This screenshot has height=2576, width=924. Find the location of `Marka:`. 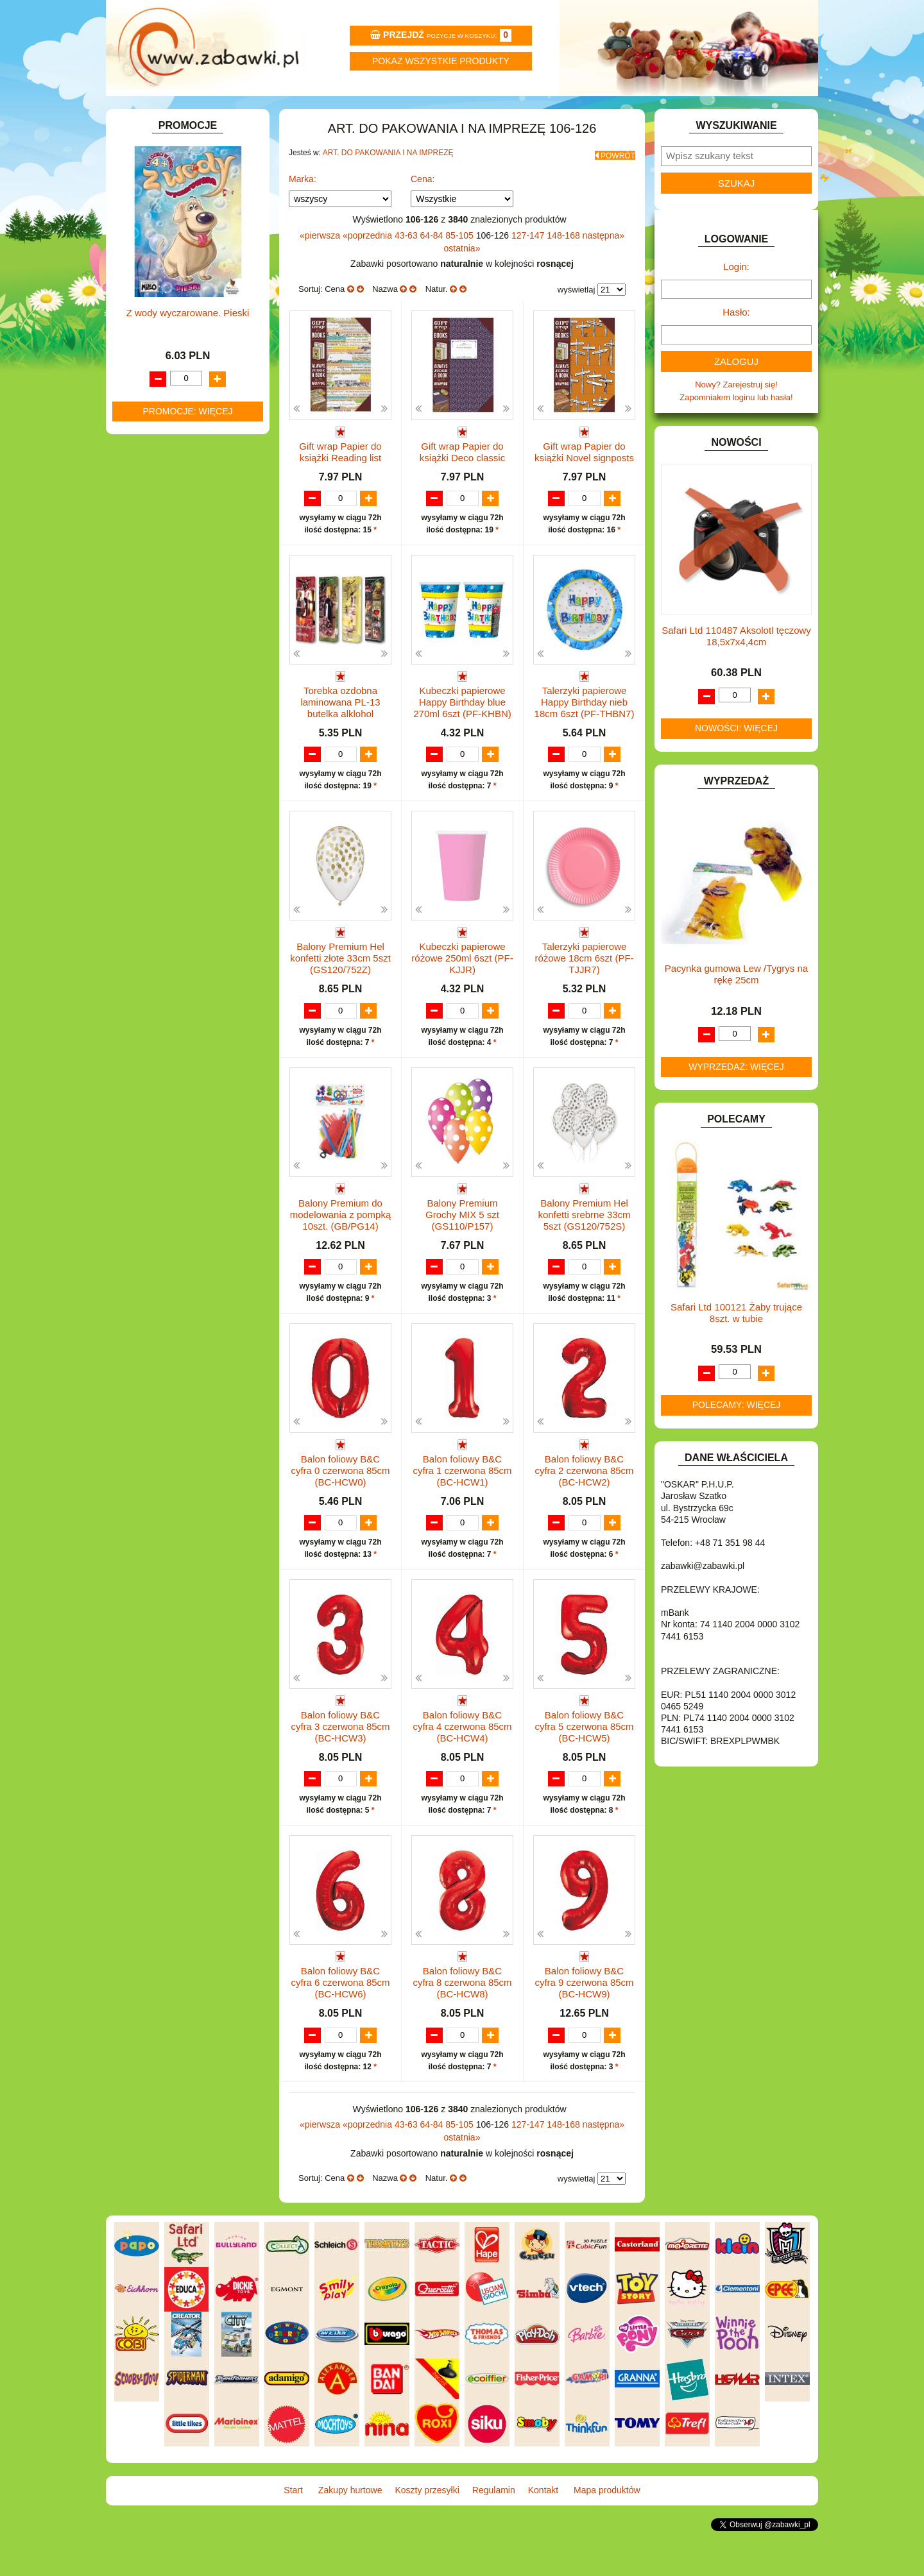

Marka: is located at coordinates (302, 208).